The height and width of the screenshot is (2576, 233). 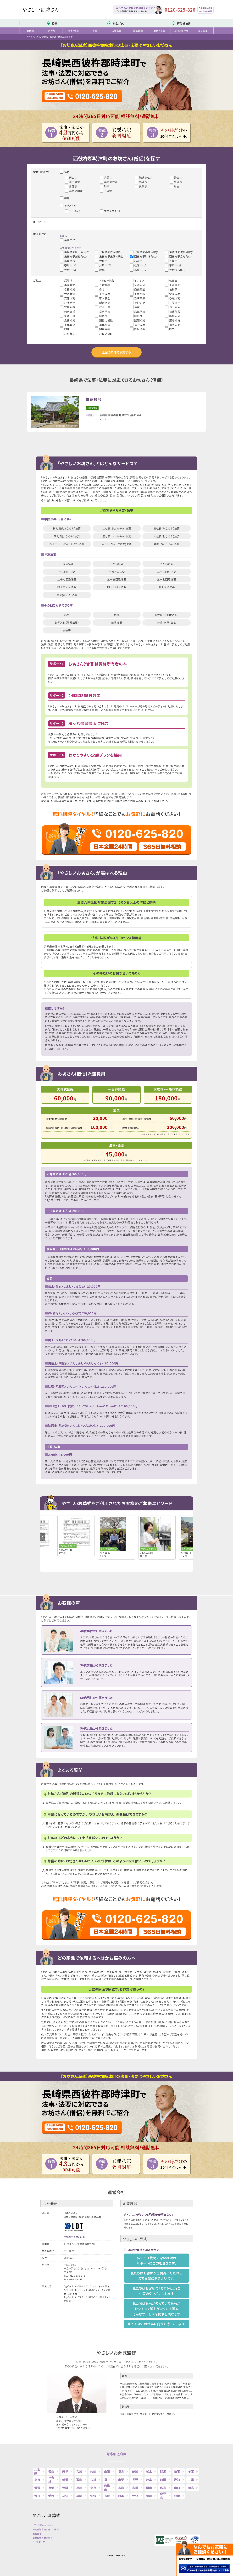 I want to click on 子宝成就, so click(x=104, y=293).